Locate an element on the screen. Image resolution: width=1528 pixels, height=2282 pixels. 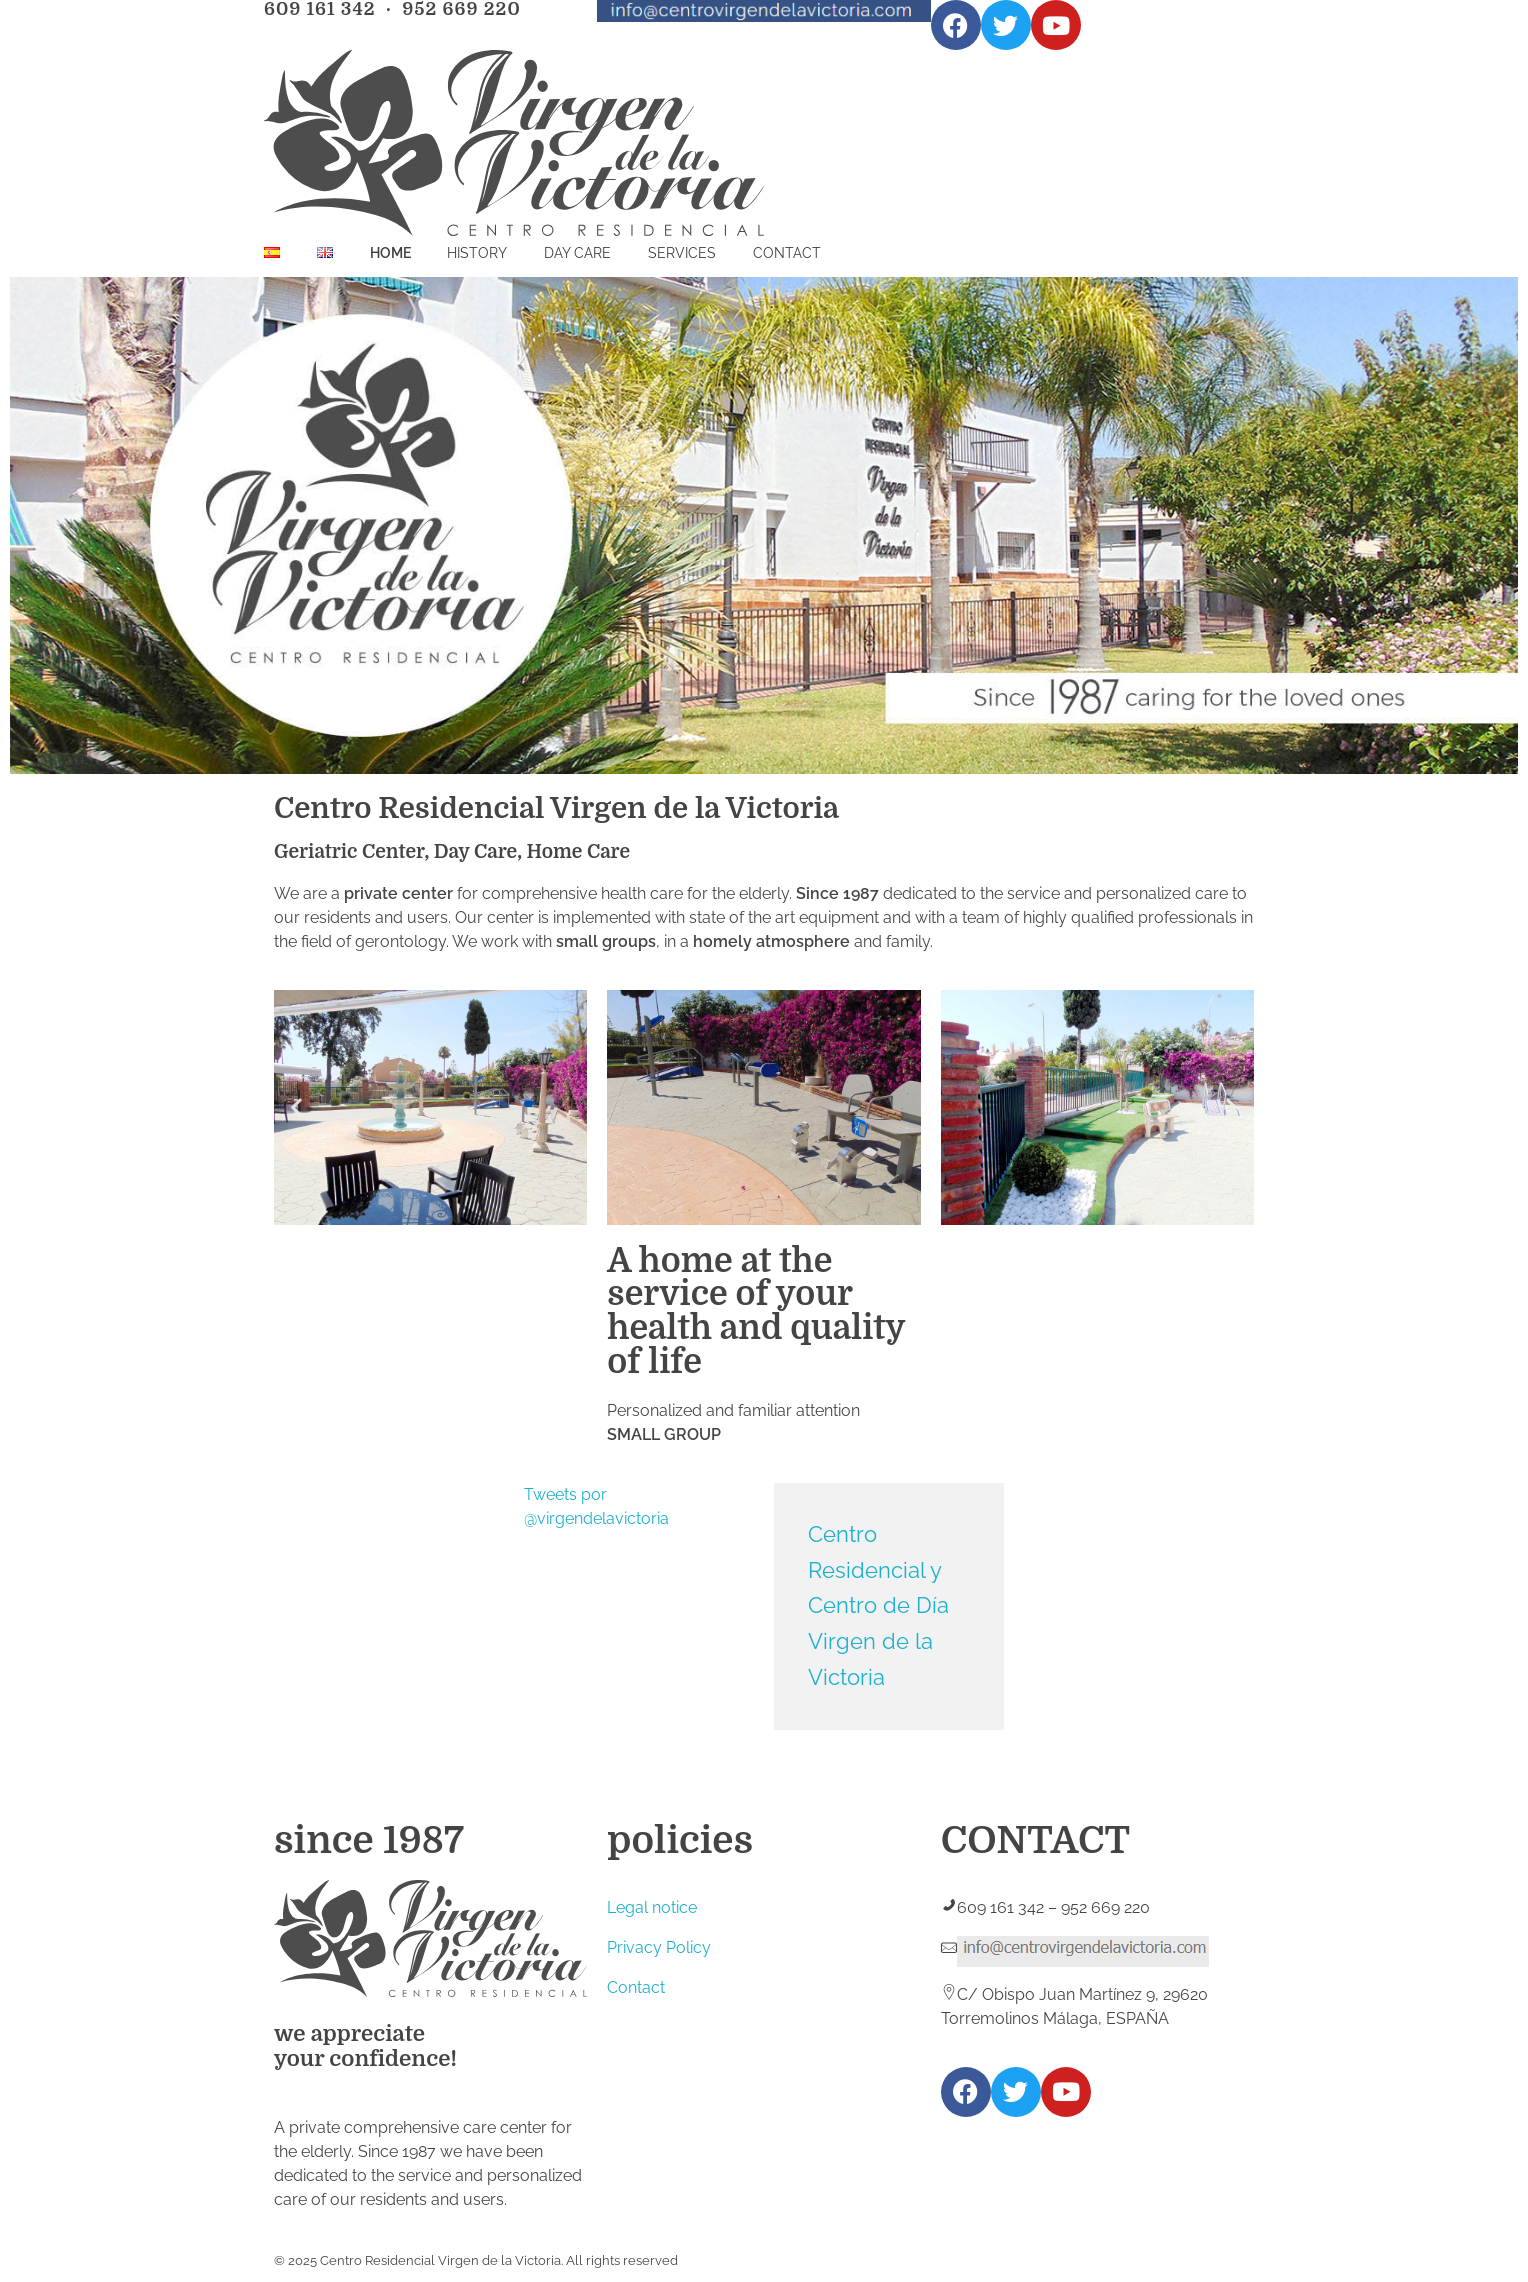
Contact is located at coordinates (636, 1987).